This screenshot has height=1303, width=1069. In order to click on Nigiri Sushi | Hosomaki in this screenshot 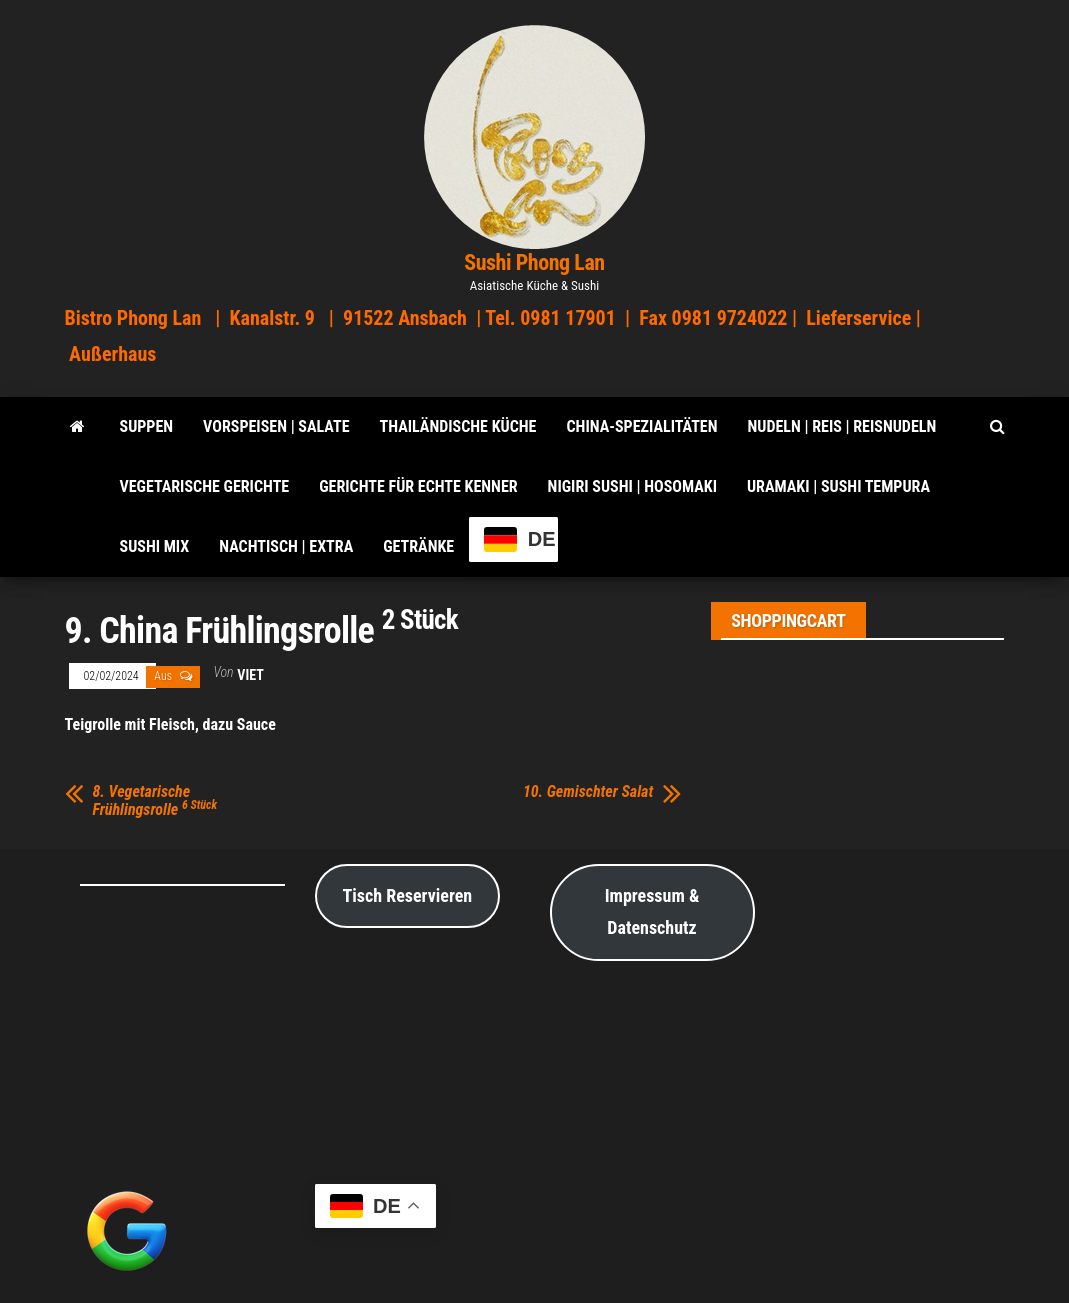, I will do `click(632, 486)`.